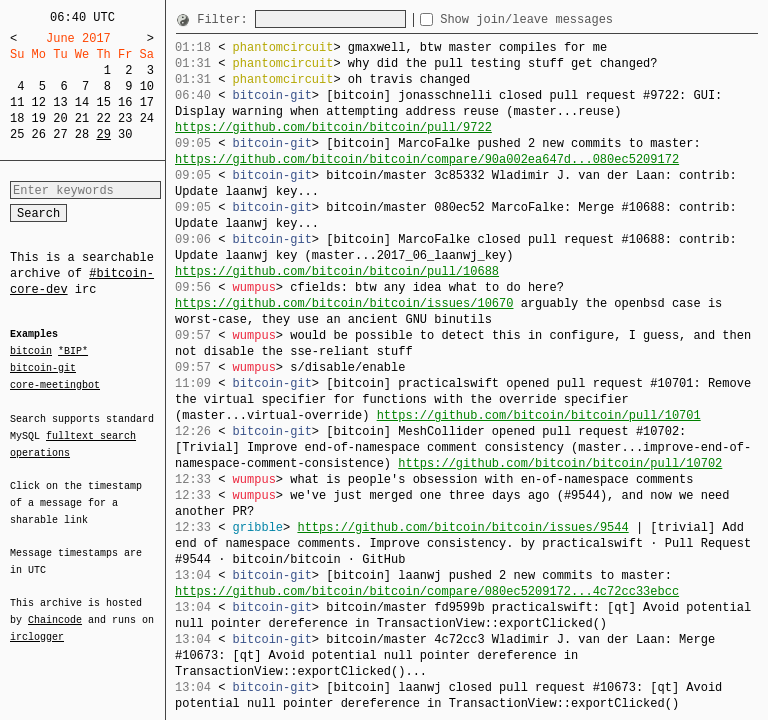 The height and width of the screenshot is (720, 768). What do you see at coordinates (539, 415) in the screenshot?
I see `https://github.com/bitcoin/bitcoin/pull/10701` at bounding box center [539, 415].